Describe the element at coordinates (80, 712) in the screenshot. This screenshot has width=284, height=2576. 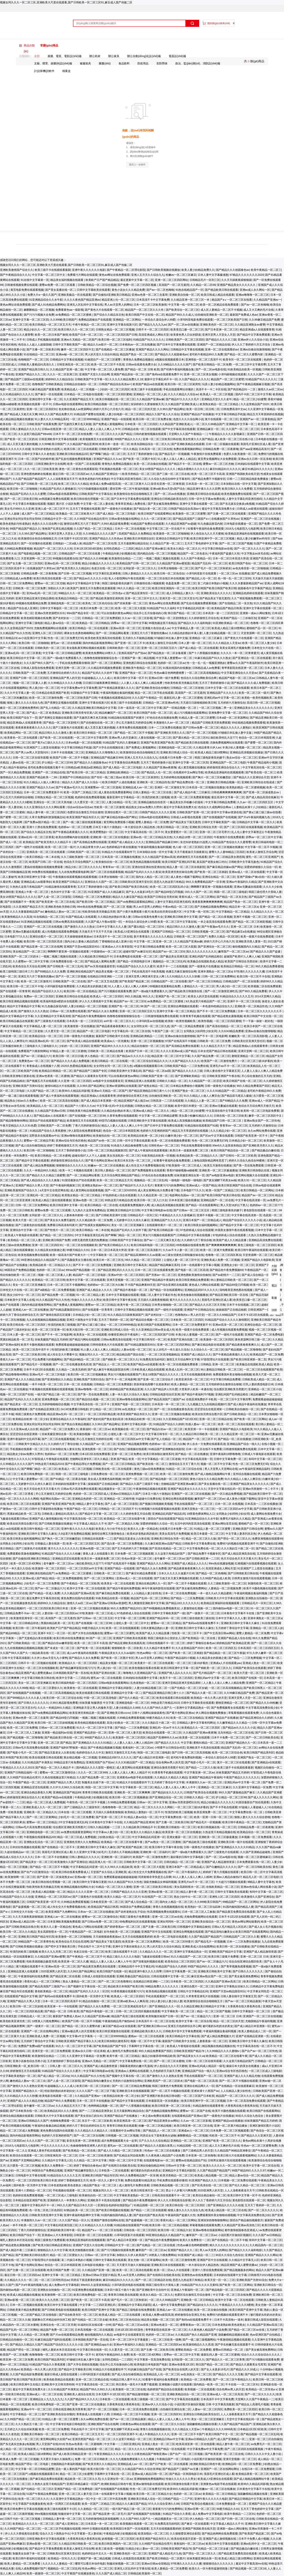
I see `亚洲欧美日韩另类专区第八区` at that location.